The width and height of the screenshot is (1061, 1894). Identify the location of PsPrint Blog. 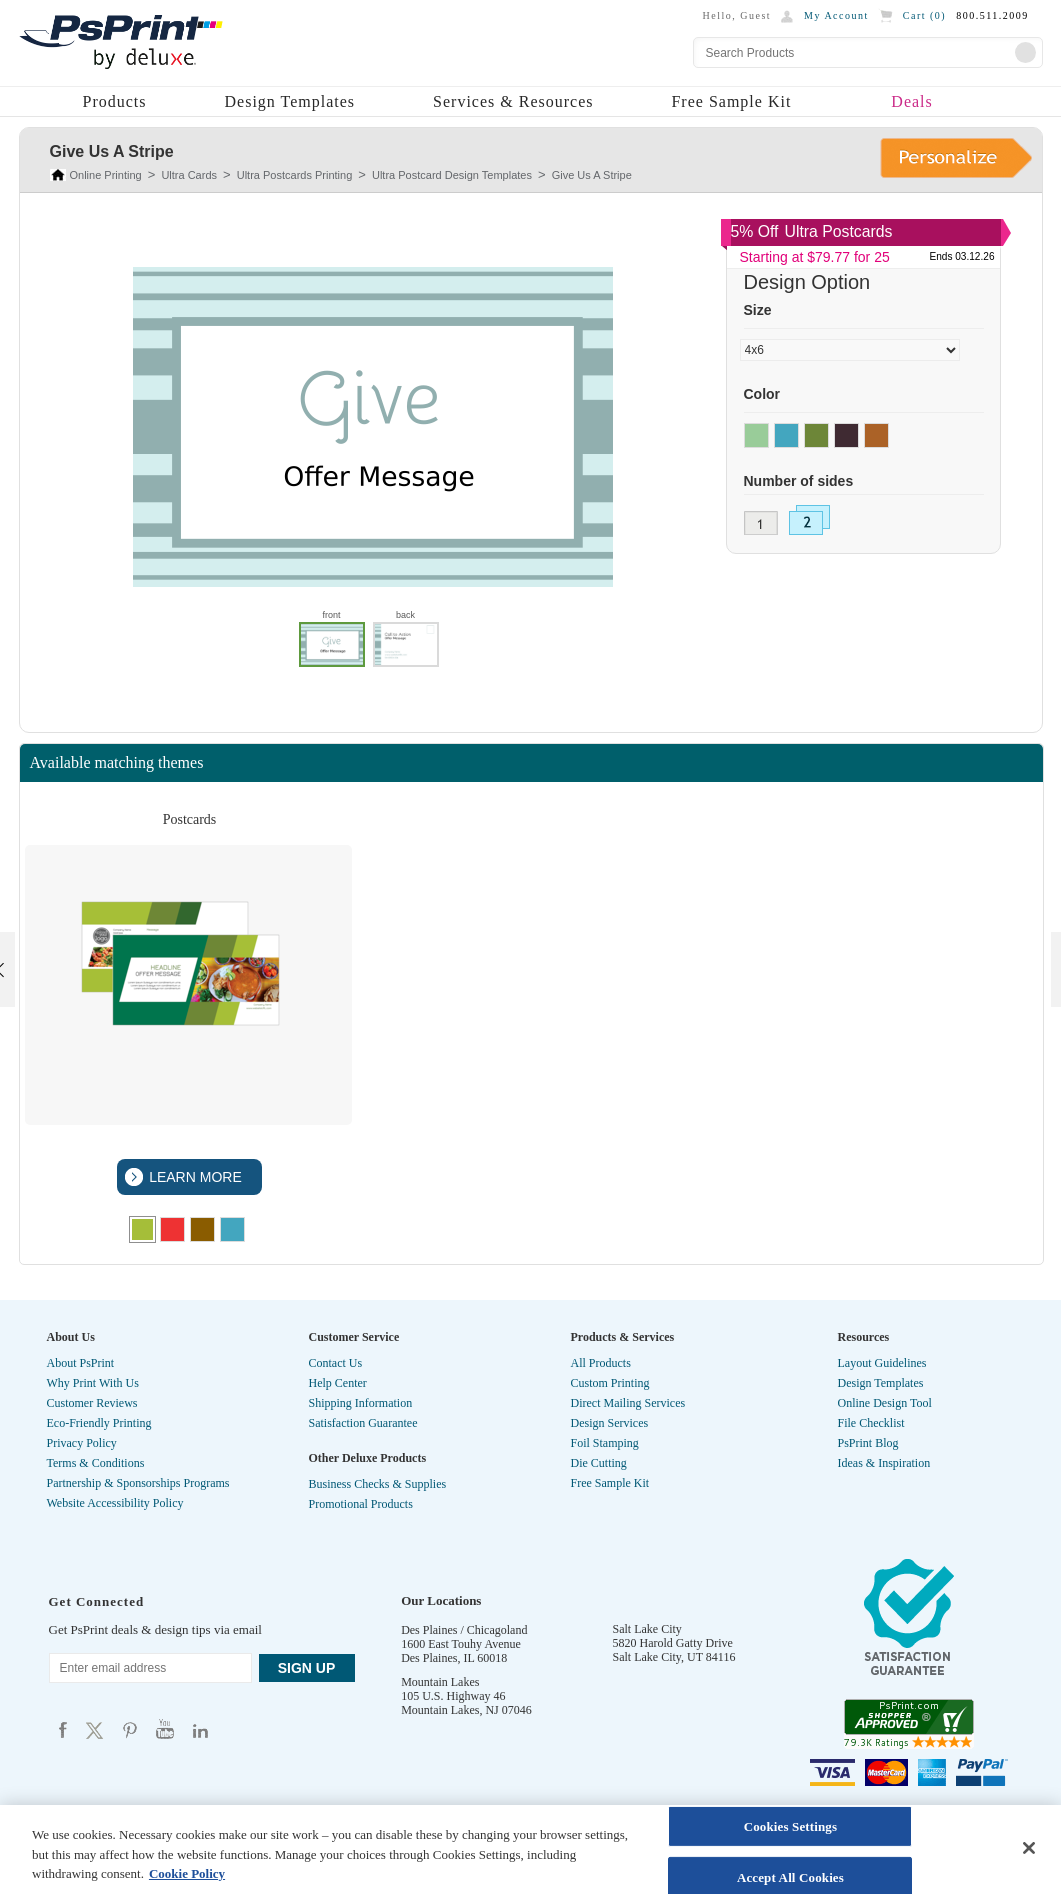
(868, 1443).